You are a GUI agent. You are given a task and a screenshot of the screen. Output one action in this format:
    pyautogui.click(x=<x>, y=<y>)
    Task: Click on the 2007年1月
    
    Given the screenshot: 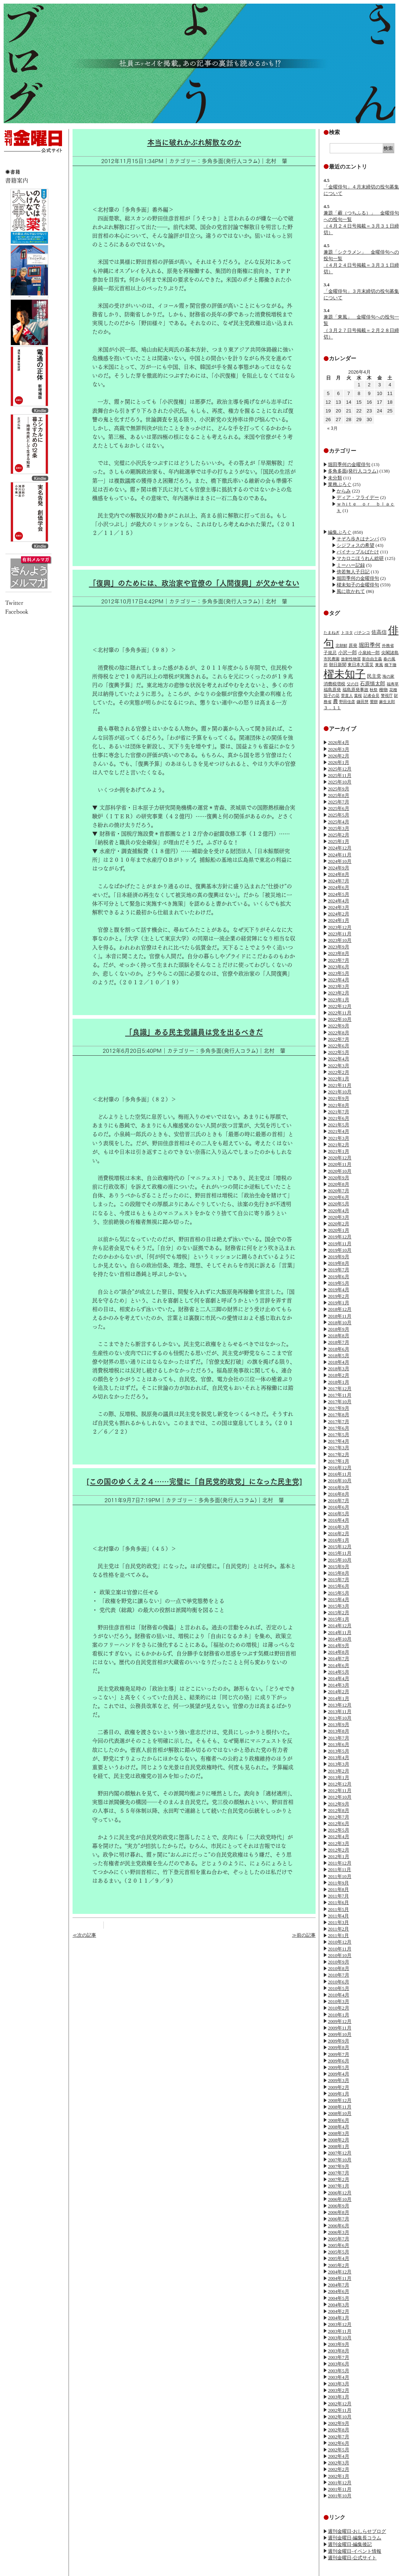 What is the action you would take?
    pyautogui.click(x=338, y=2186)
    